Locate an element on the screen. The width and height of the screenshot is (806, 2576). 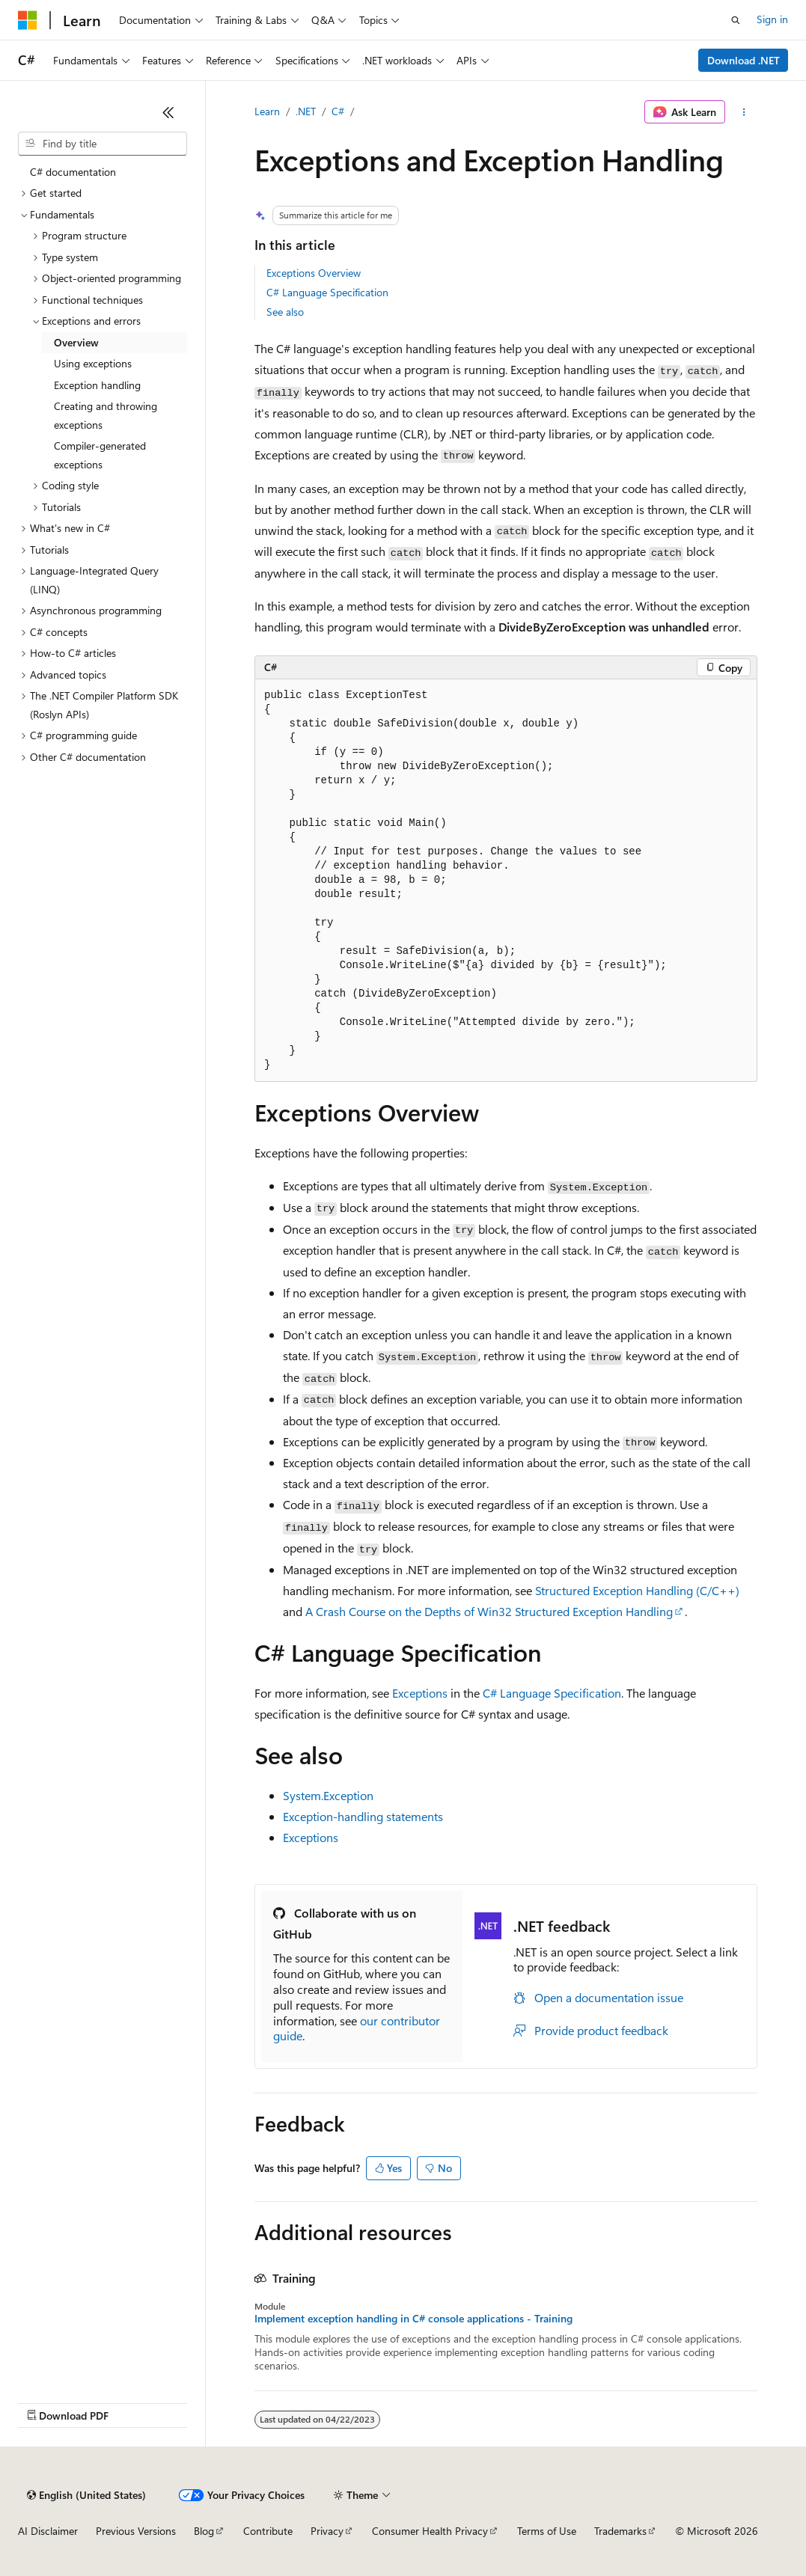
Creating and throwing exceptions [treeitem] is located at coordinates (105, 415).